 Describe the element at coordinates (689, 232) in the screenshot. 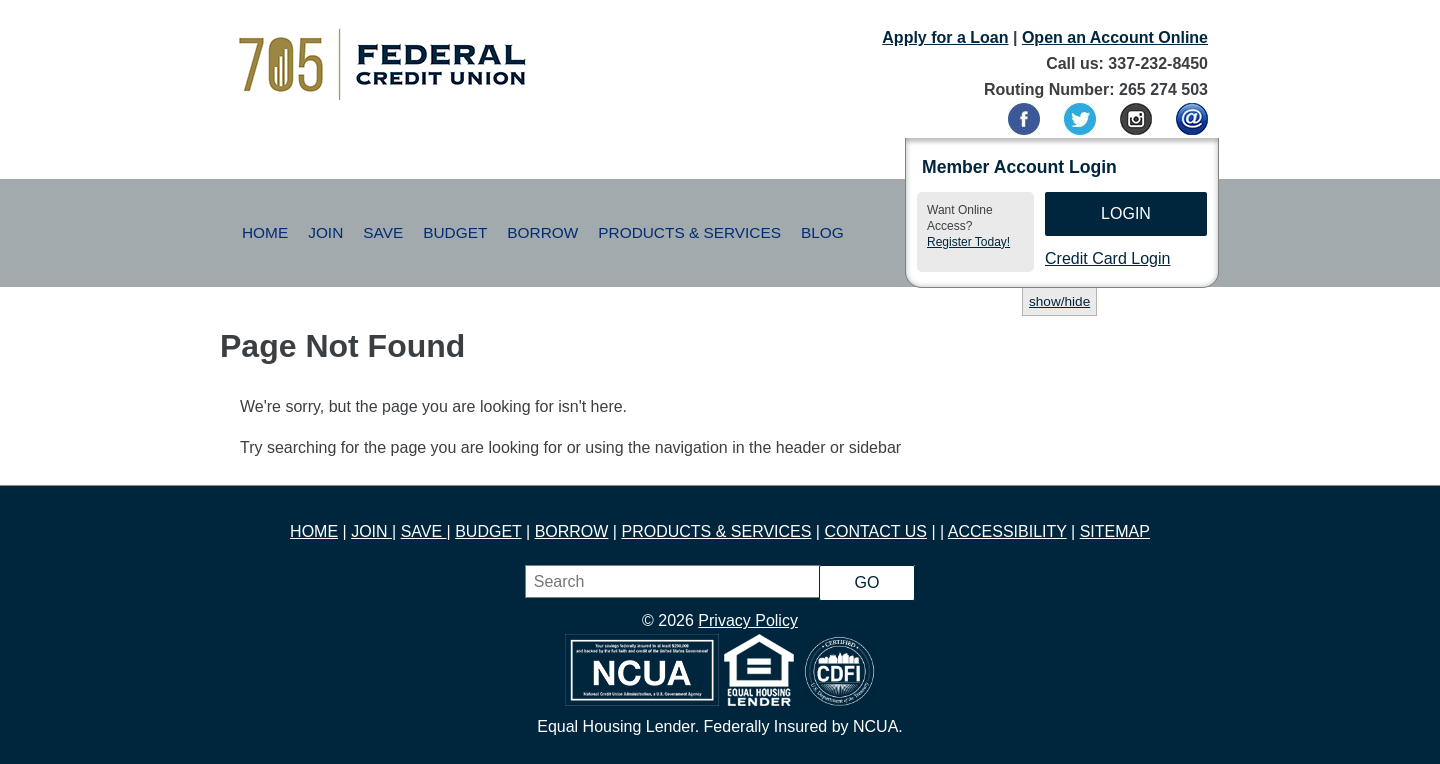

I see `Products & Services [button]` at that location.